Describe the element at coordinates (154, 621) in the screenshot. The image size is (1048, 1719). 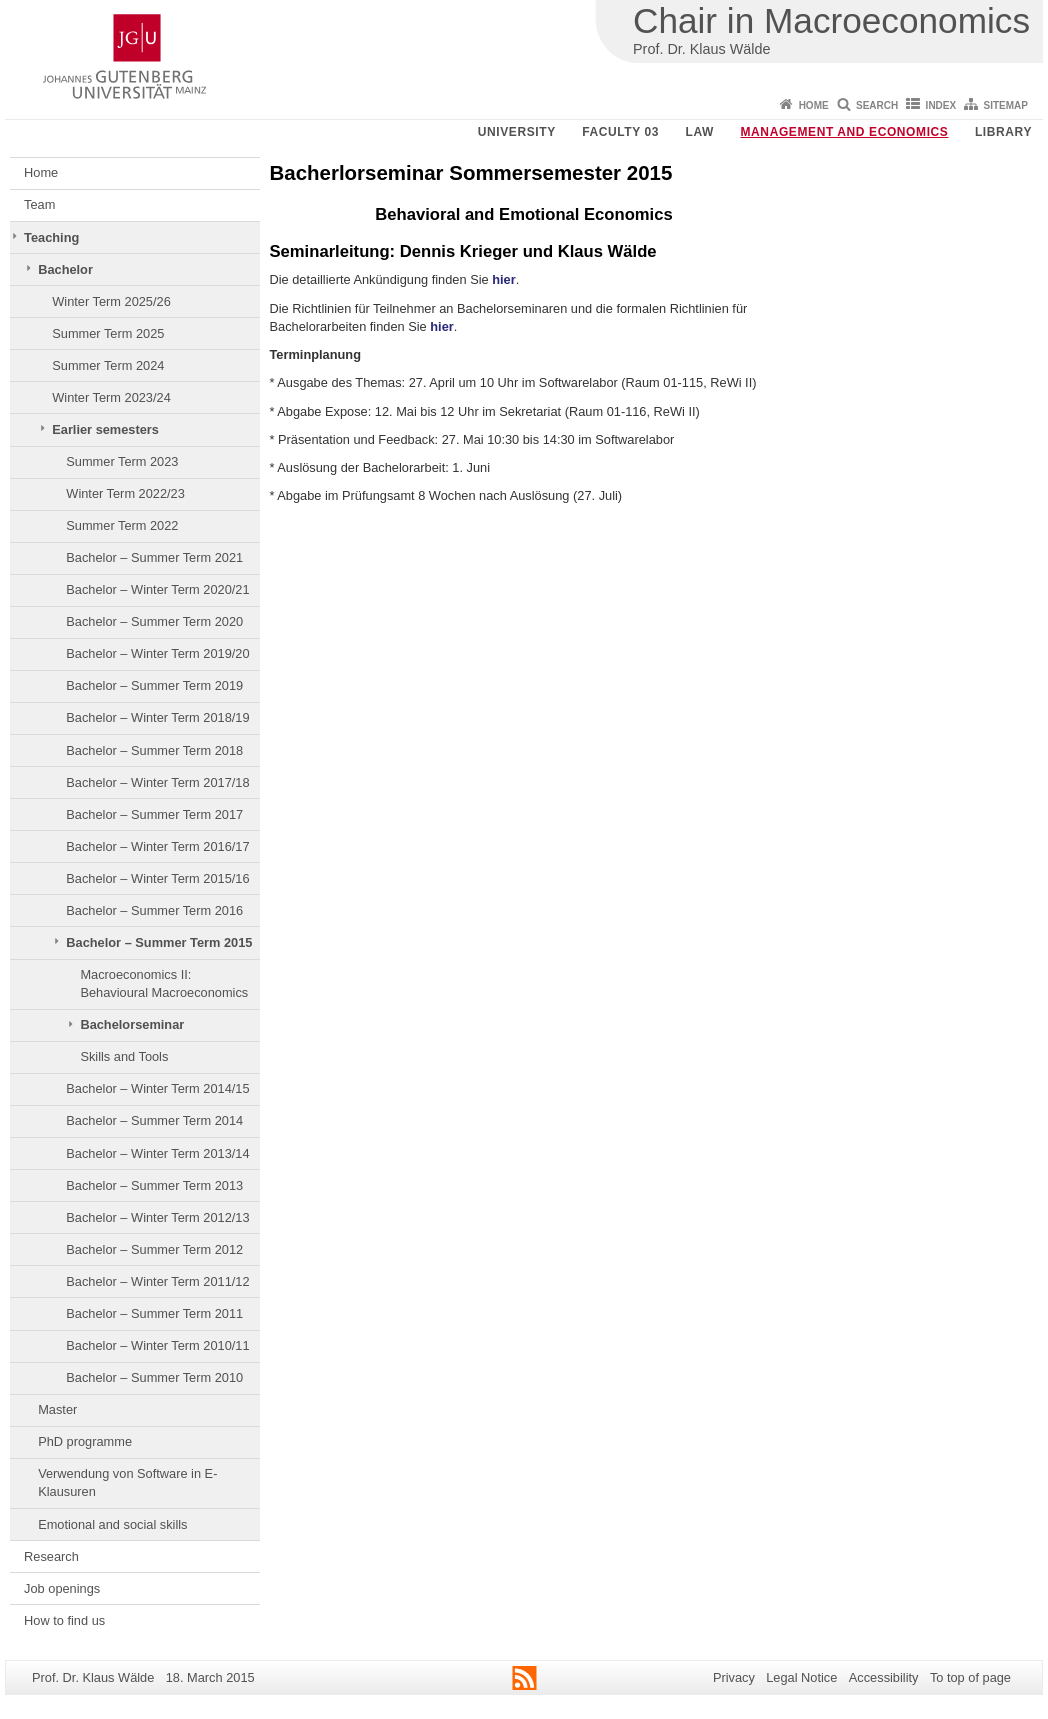
I see `Bachelor – Summer Term 2020` at that location.